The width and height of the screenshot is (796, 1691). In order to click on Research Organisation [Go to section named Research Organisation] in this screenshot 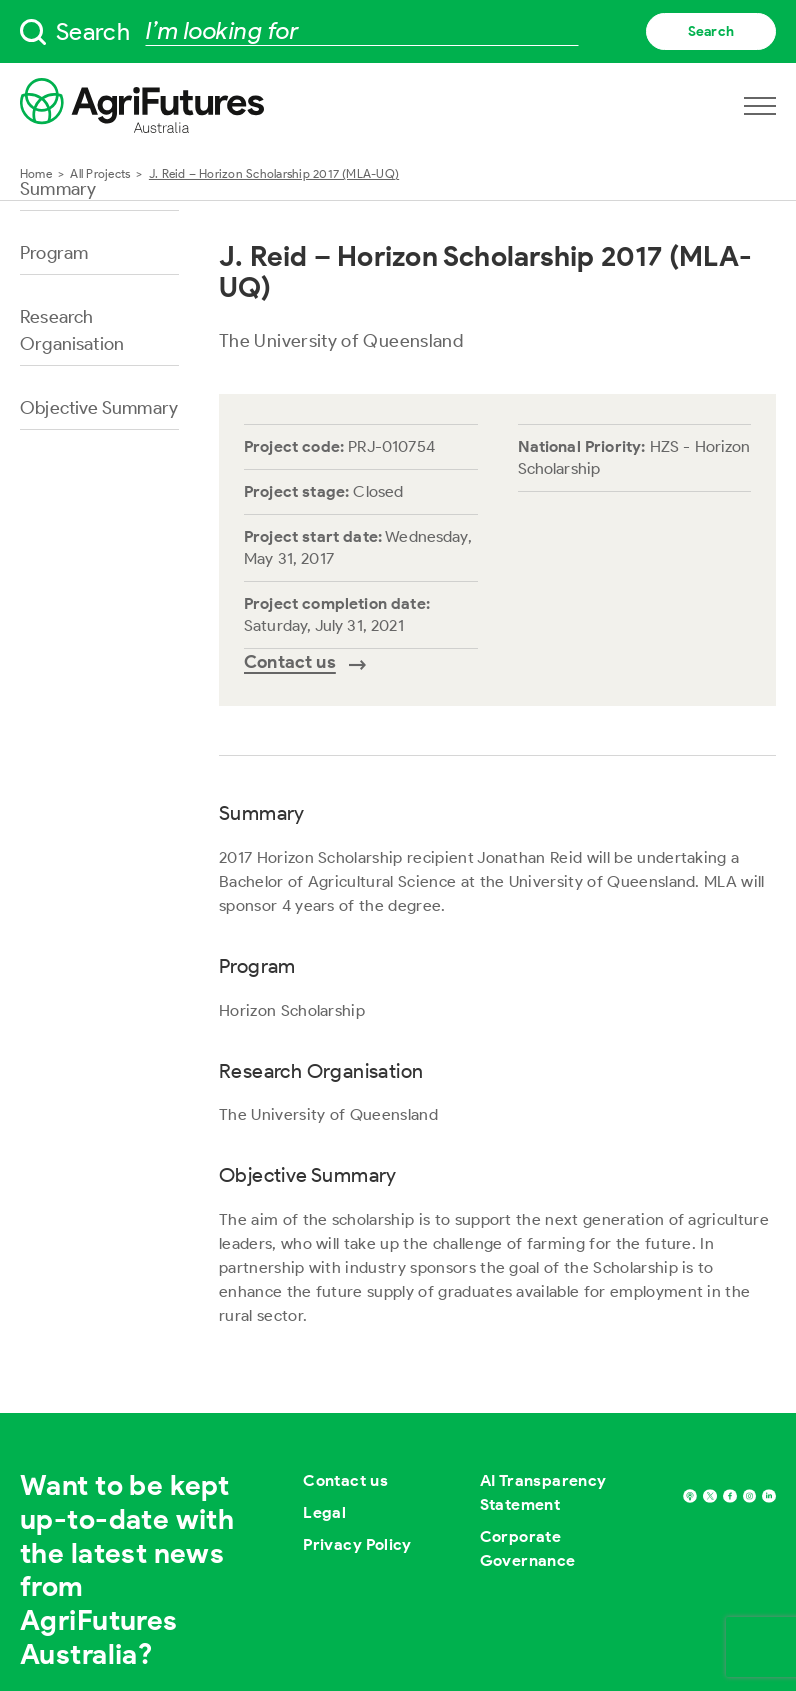, I will do `click(72, 330)`.